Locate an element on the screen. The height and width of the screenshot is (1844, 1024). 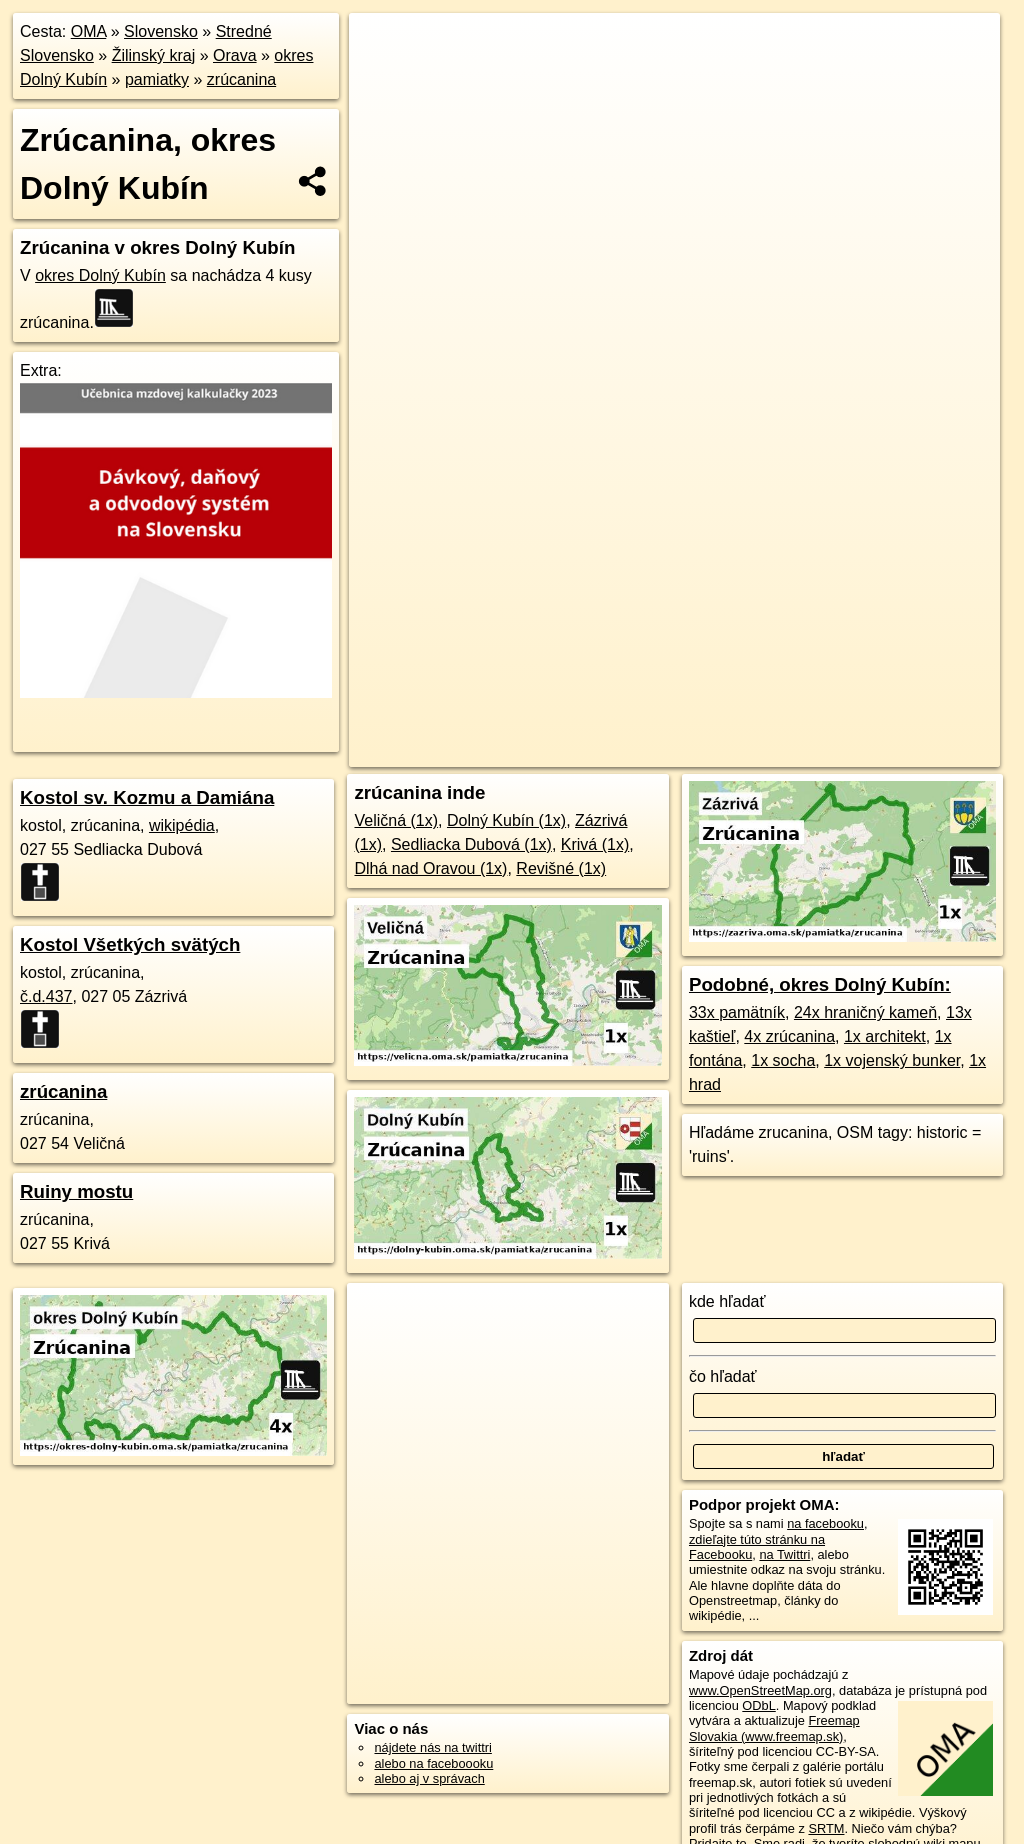
zrúcanina is located at coordinates (241, 79).